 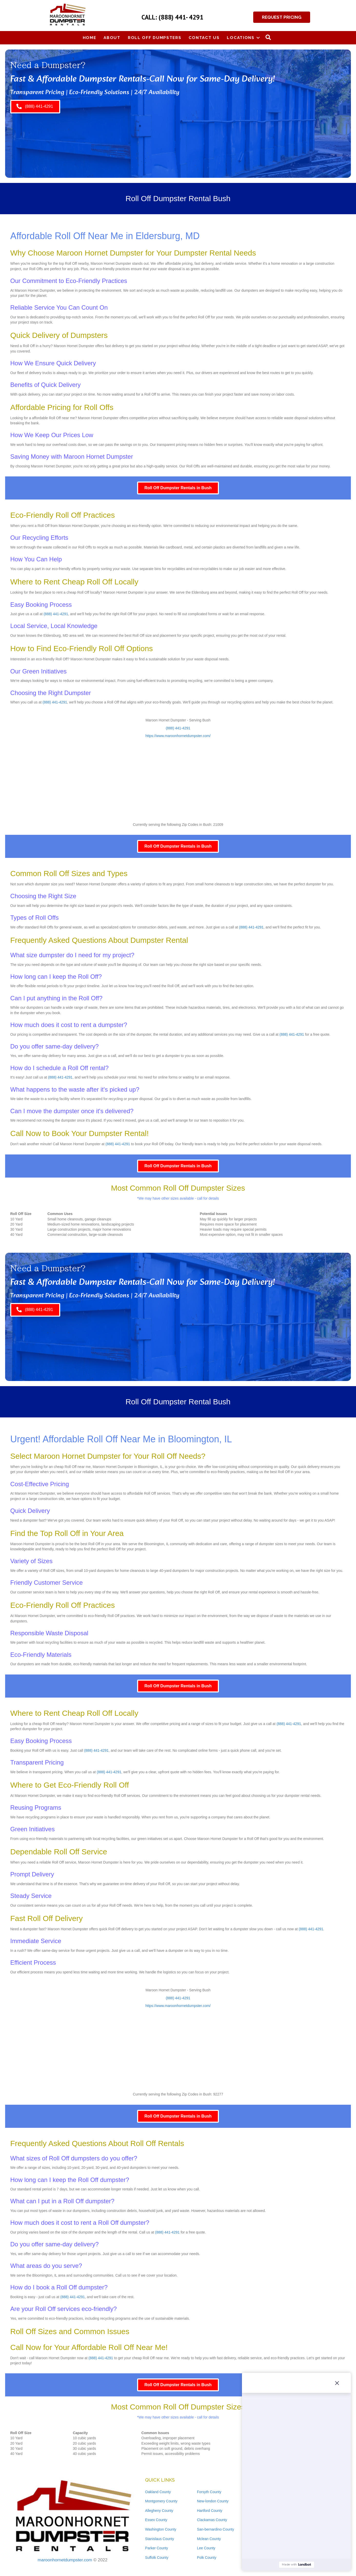 What do you see at coordinates (177, 736) in the screenshot?
I see `https://www.maroonhornetdumpster.com/` at bounding box center [177, 736].